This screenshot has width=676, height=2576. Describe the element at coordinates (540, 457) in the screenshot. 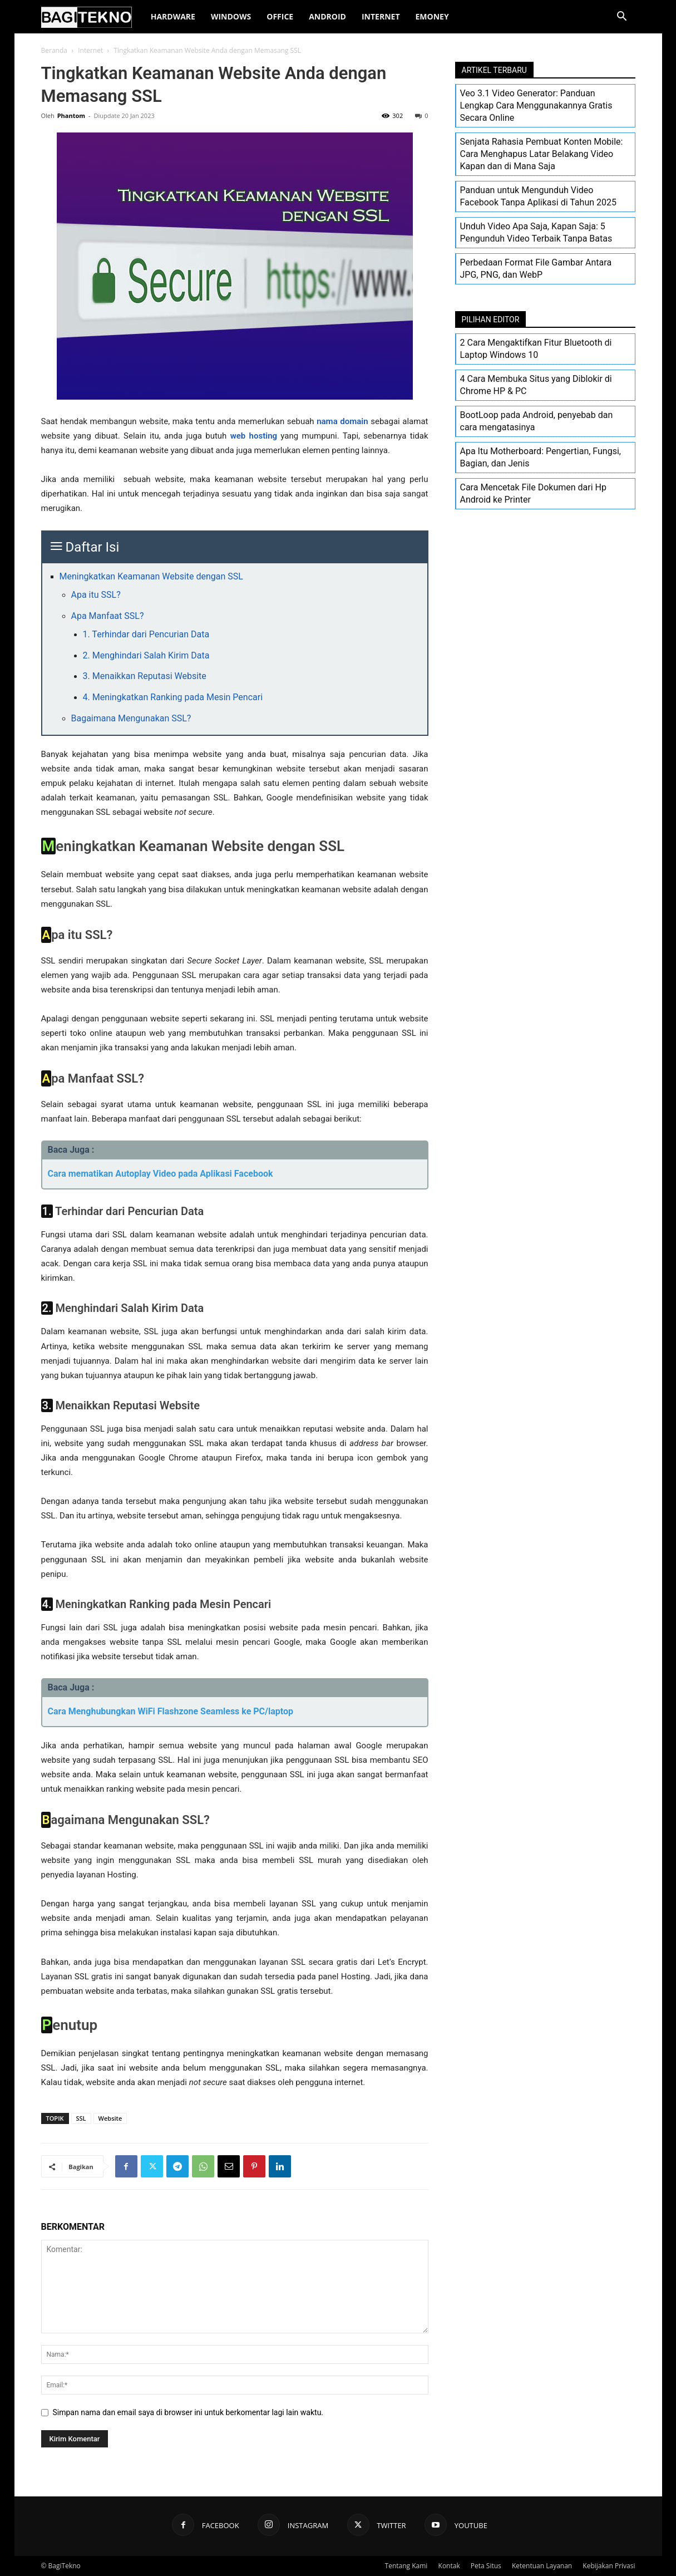

I see `Apa Itu Motherboard: Pengertian, Fungsi, Bagian, dan Jenis` at that location.